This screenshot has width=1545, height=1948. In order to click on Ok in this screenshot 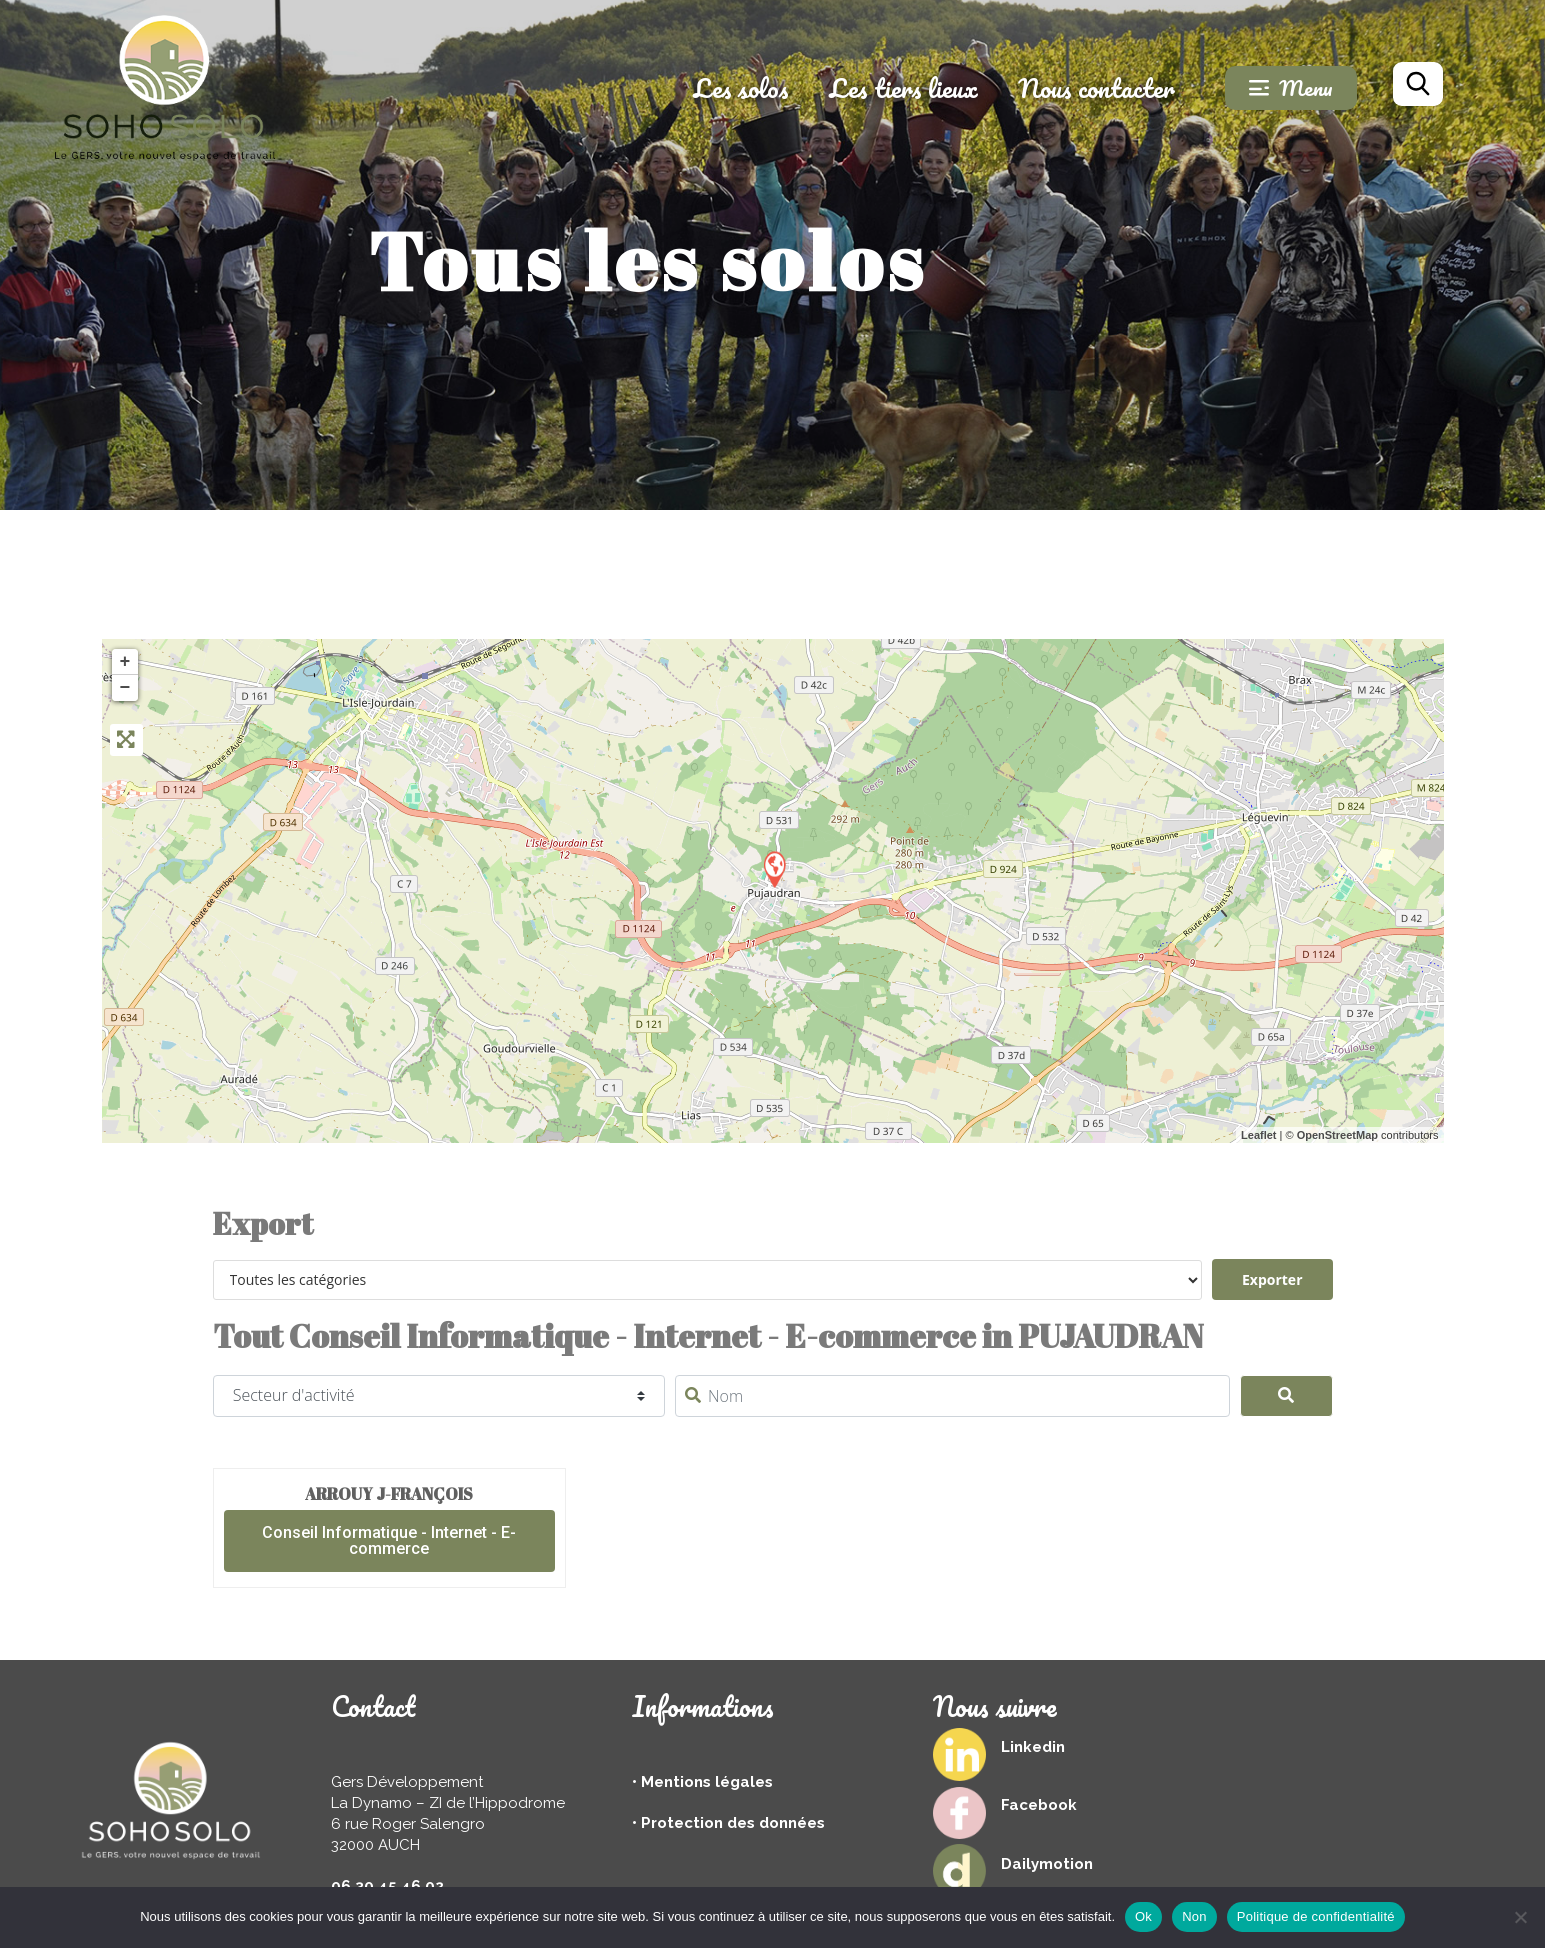, I will do `click(1143, 1916)`.